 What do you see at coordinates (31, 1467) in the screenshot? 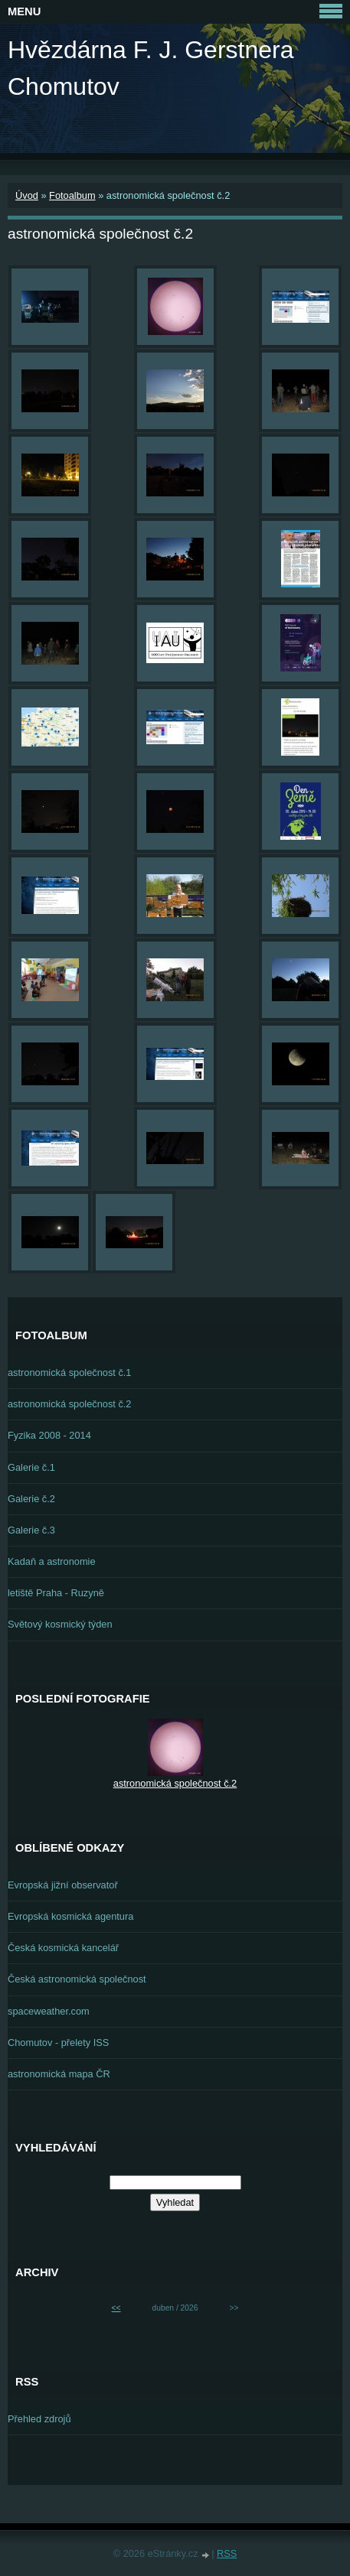
I see `Galerie č.1` at bounding box center [31, 1467].